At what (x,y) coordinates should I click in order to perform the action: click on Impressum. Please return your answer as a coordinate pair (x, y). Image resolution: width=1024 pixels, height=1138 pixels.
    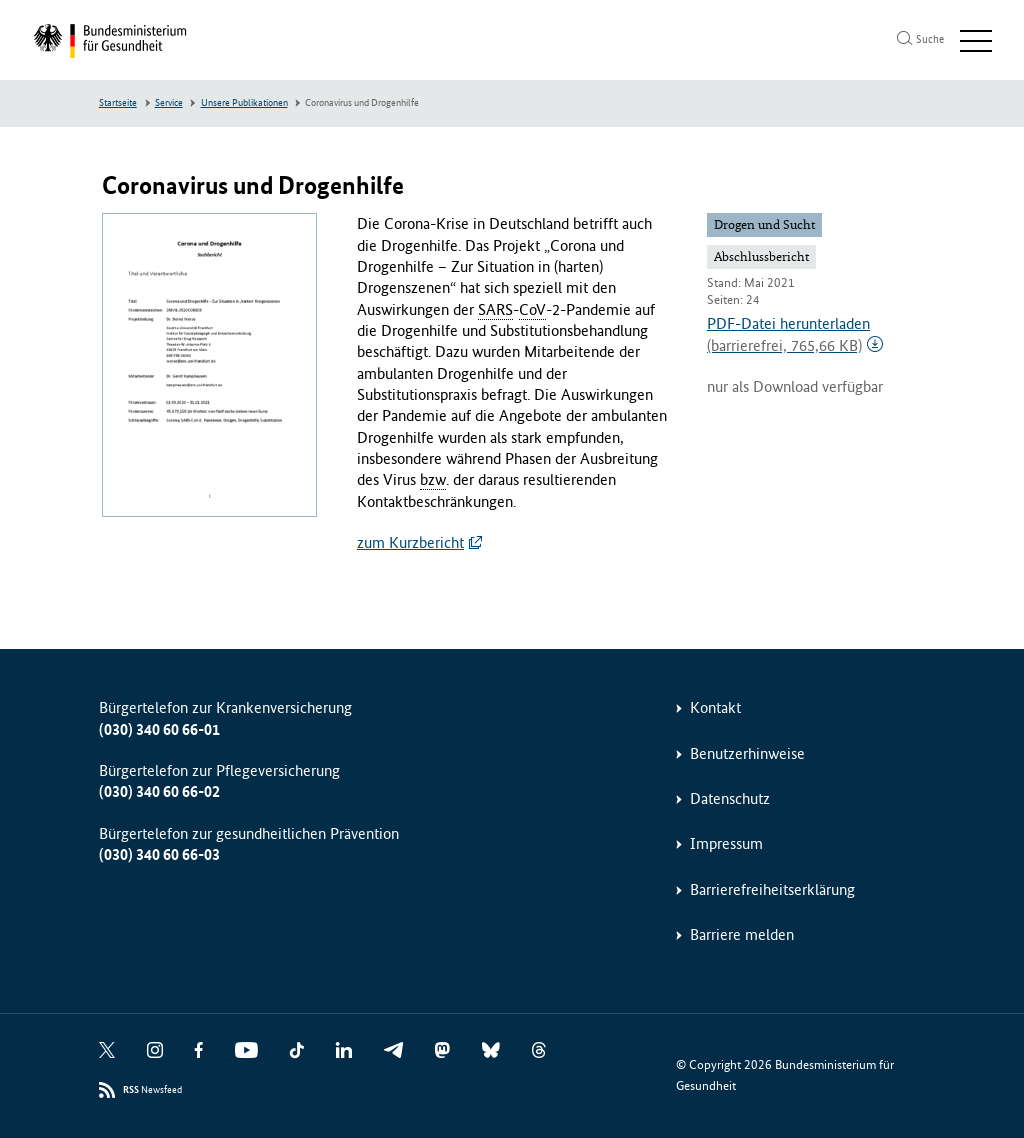
    Looking at the image, I should click on (726, 843).